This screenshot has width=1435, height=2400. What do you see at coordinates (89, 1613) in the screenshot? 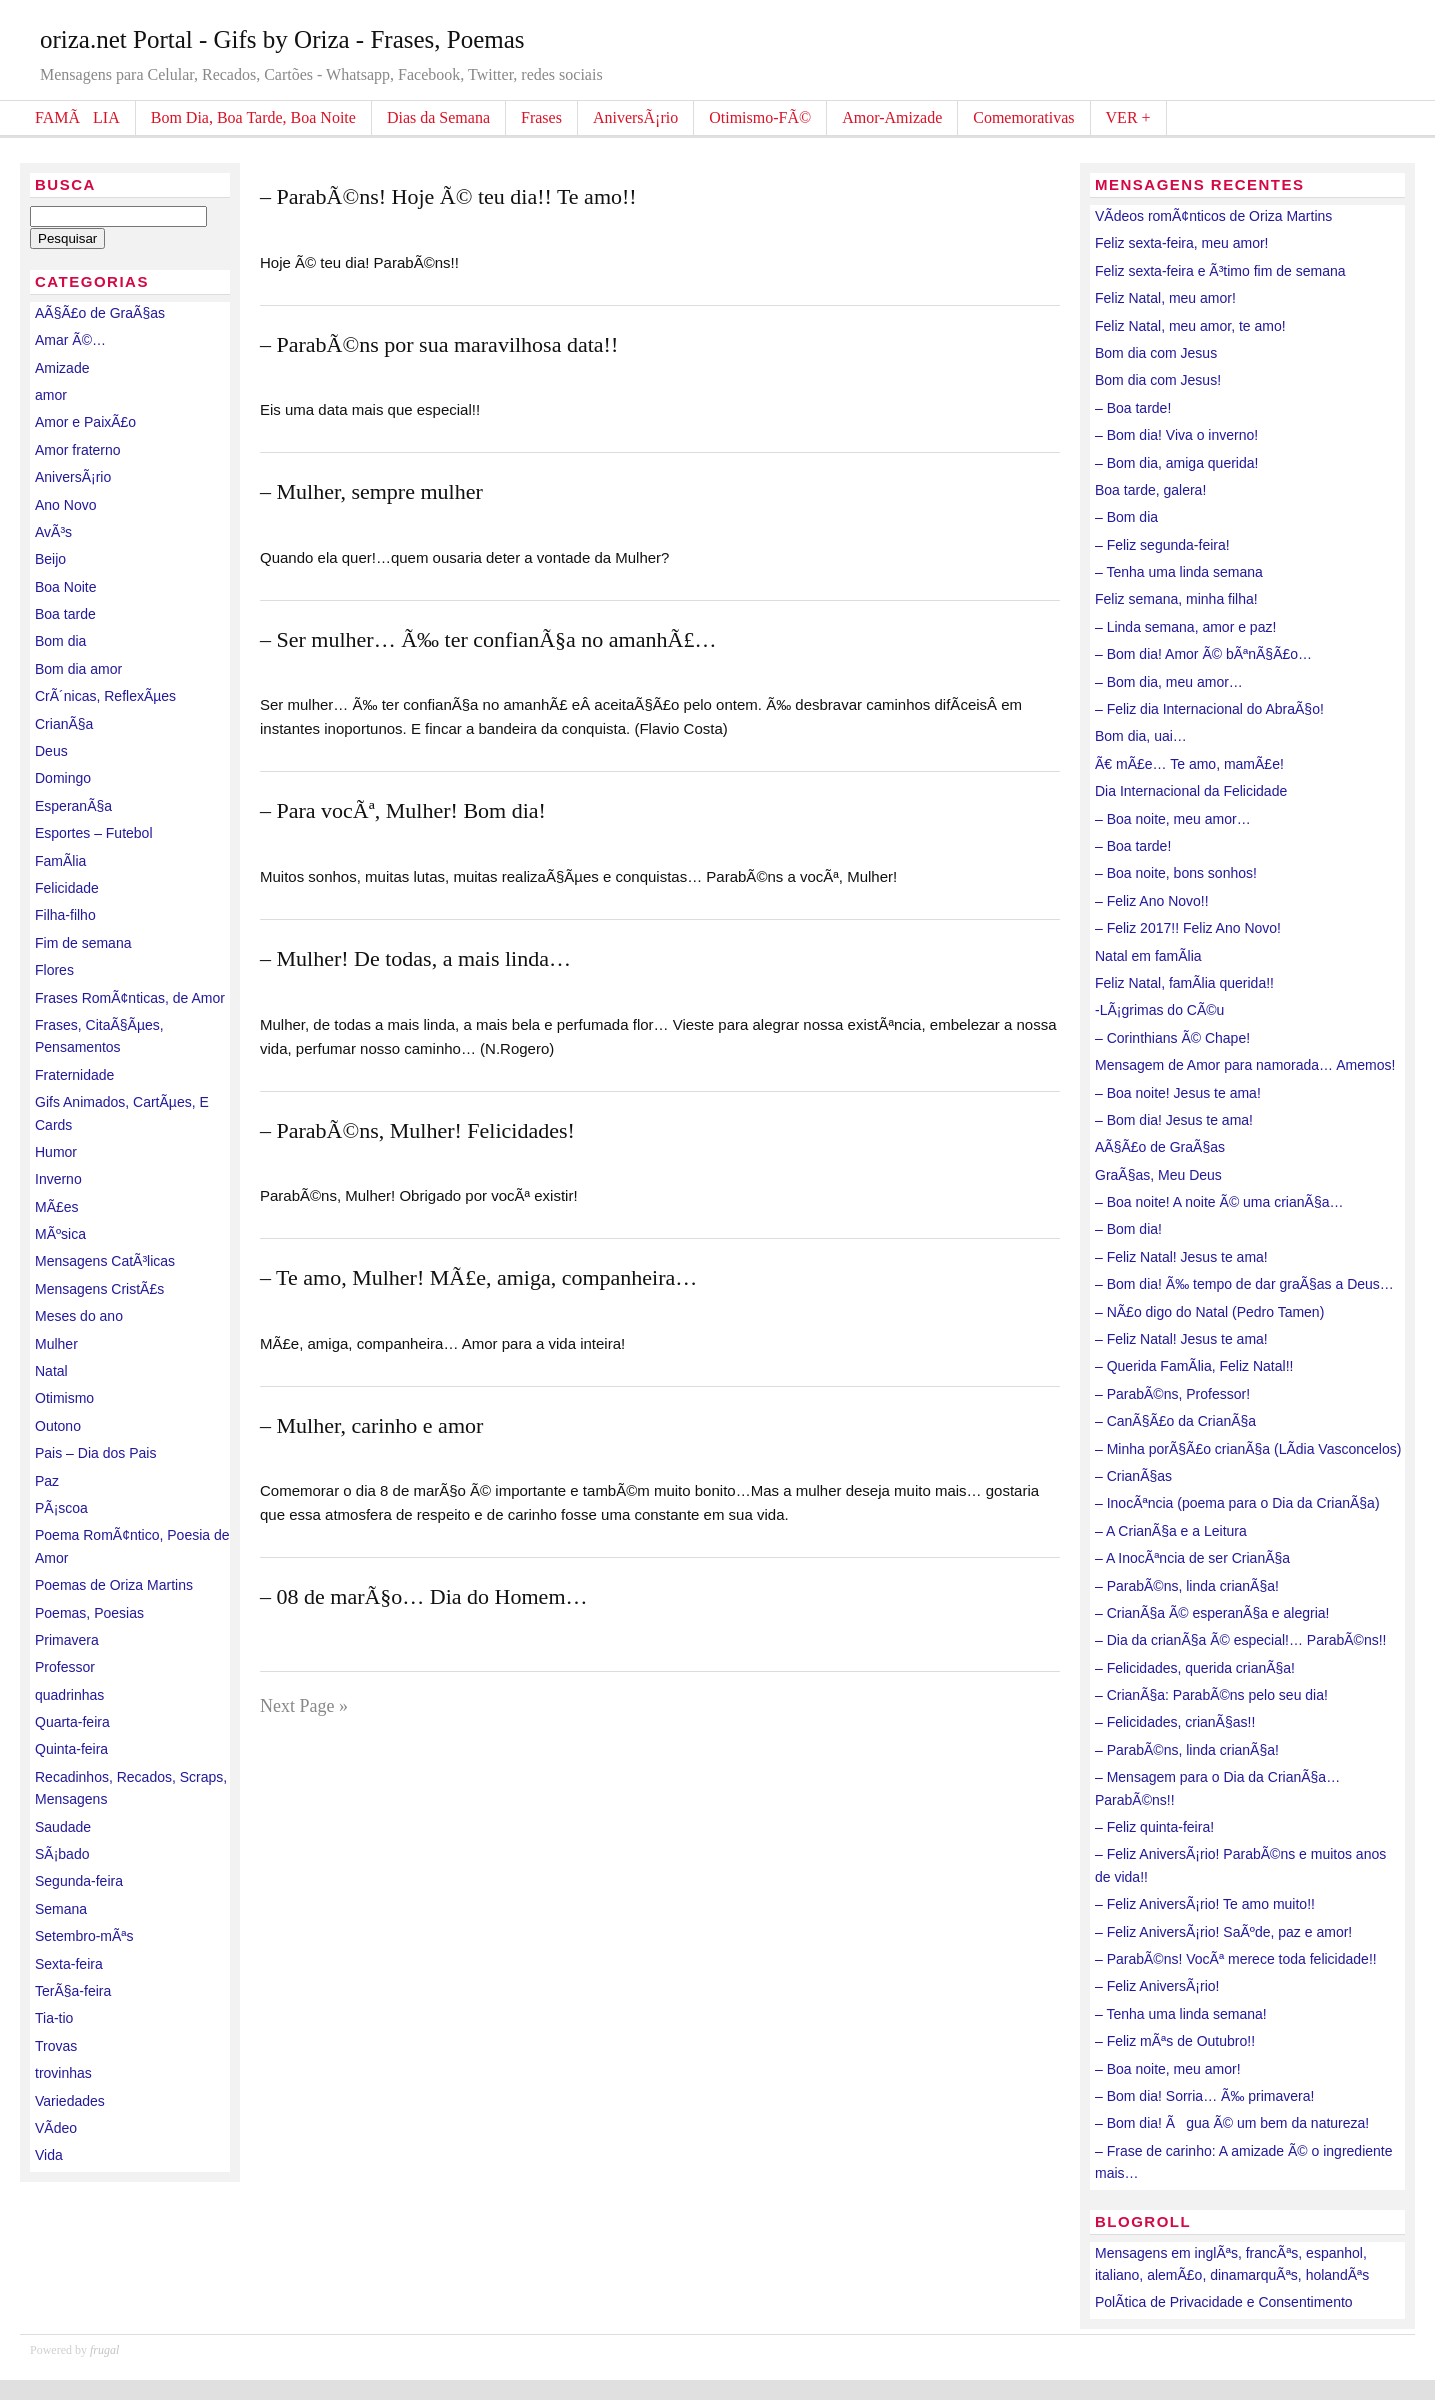
I see `Poemas, Poesias` at bounding box center [89, 1613].